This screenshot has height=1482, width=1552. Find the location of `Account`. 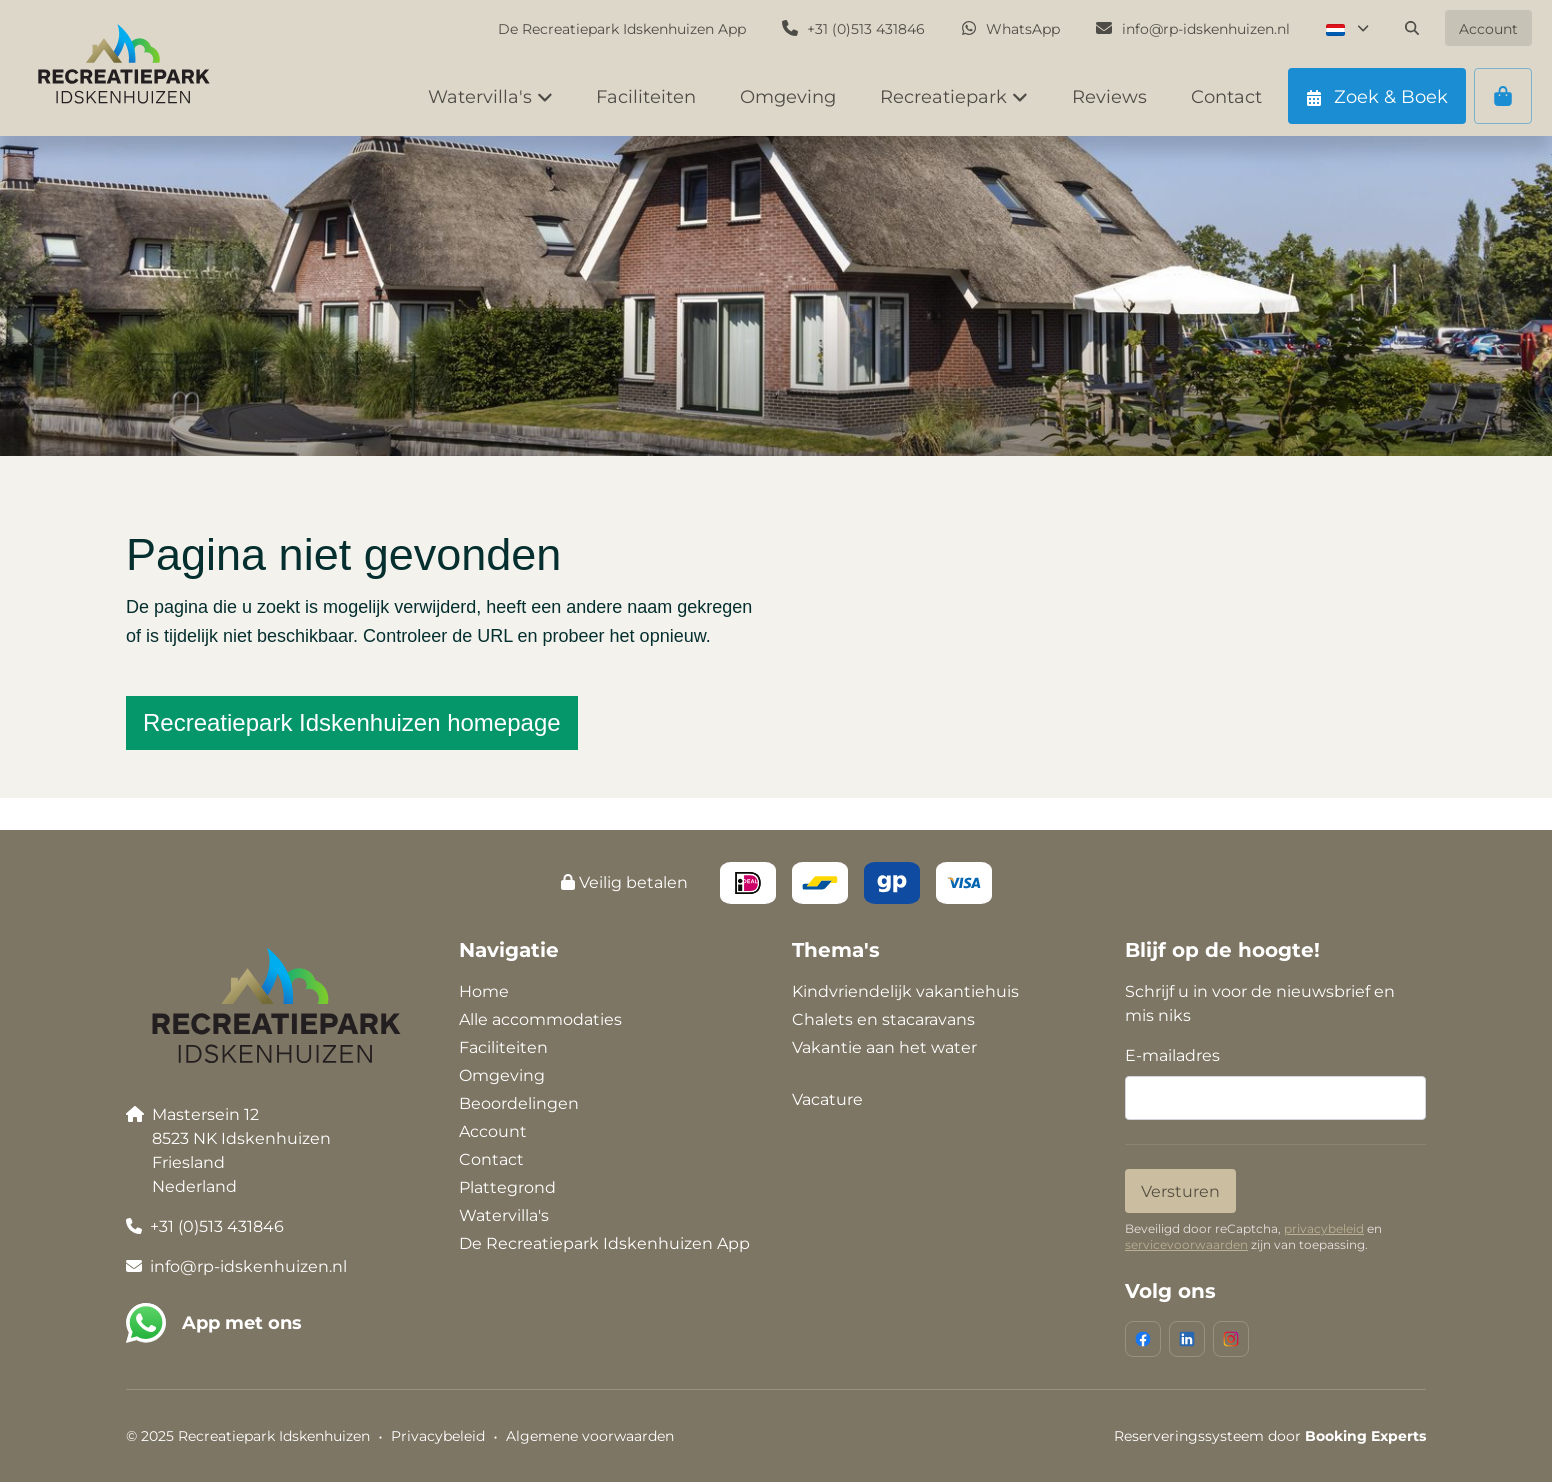

Account is located at coordinates (493, 1131).